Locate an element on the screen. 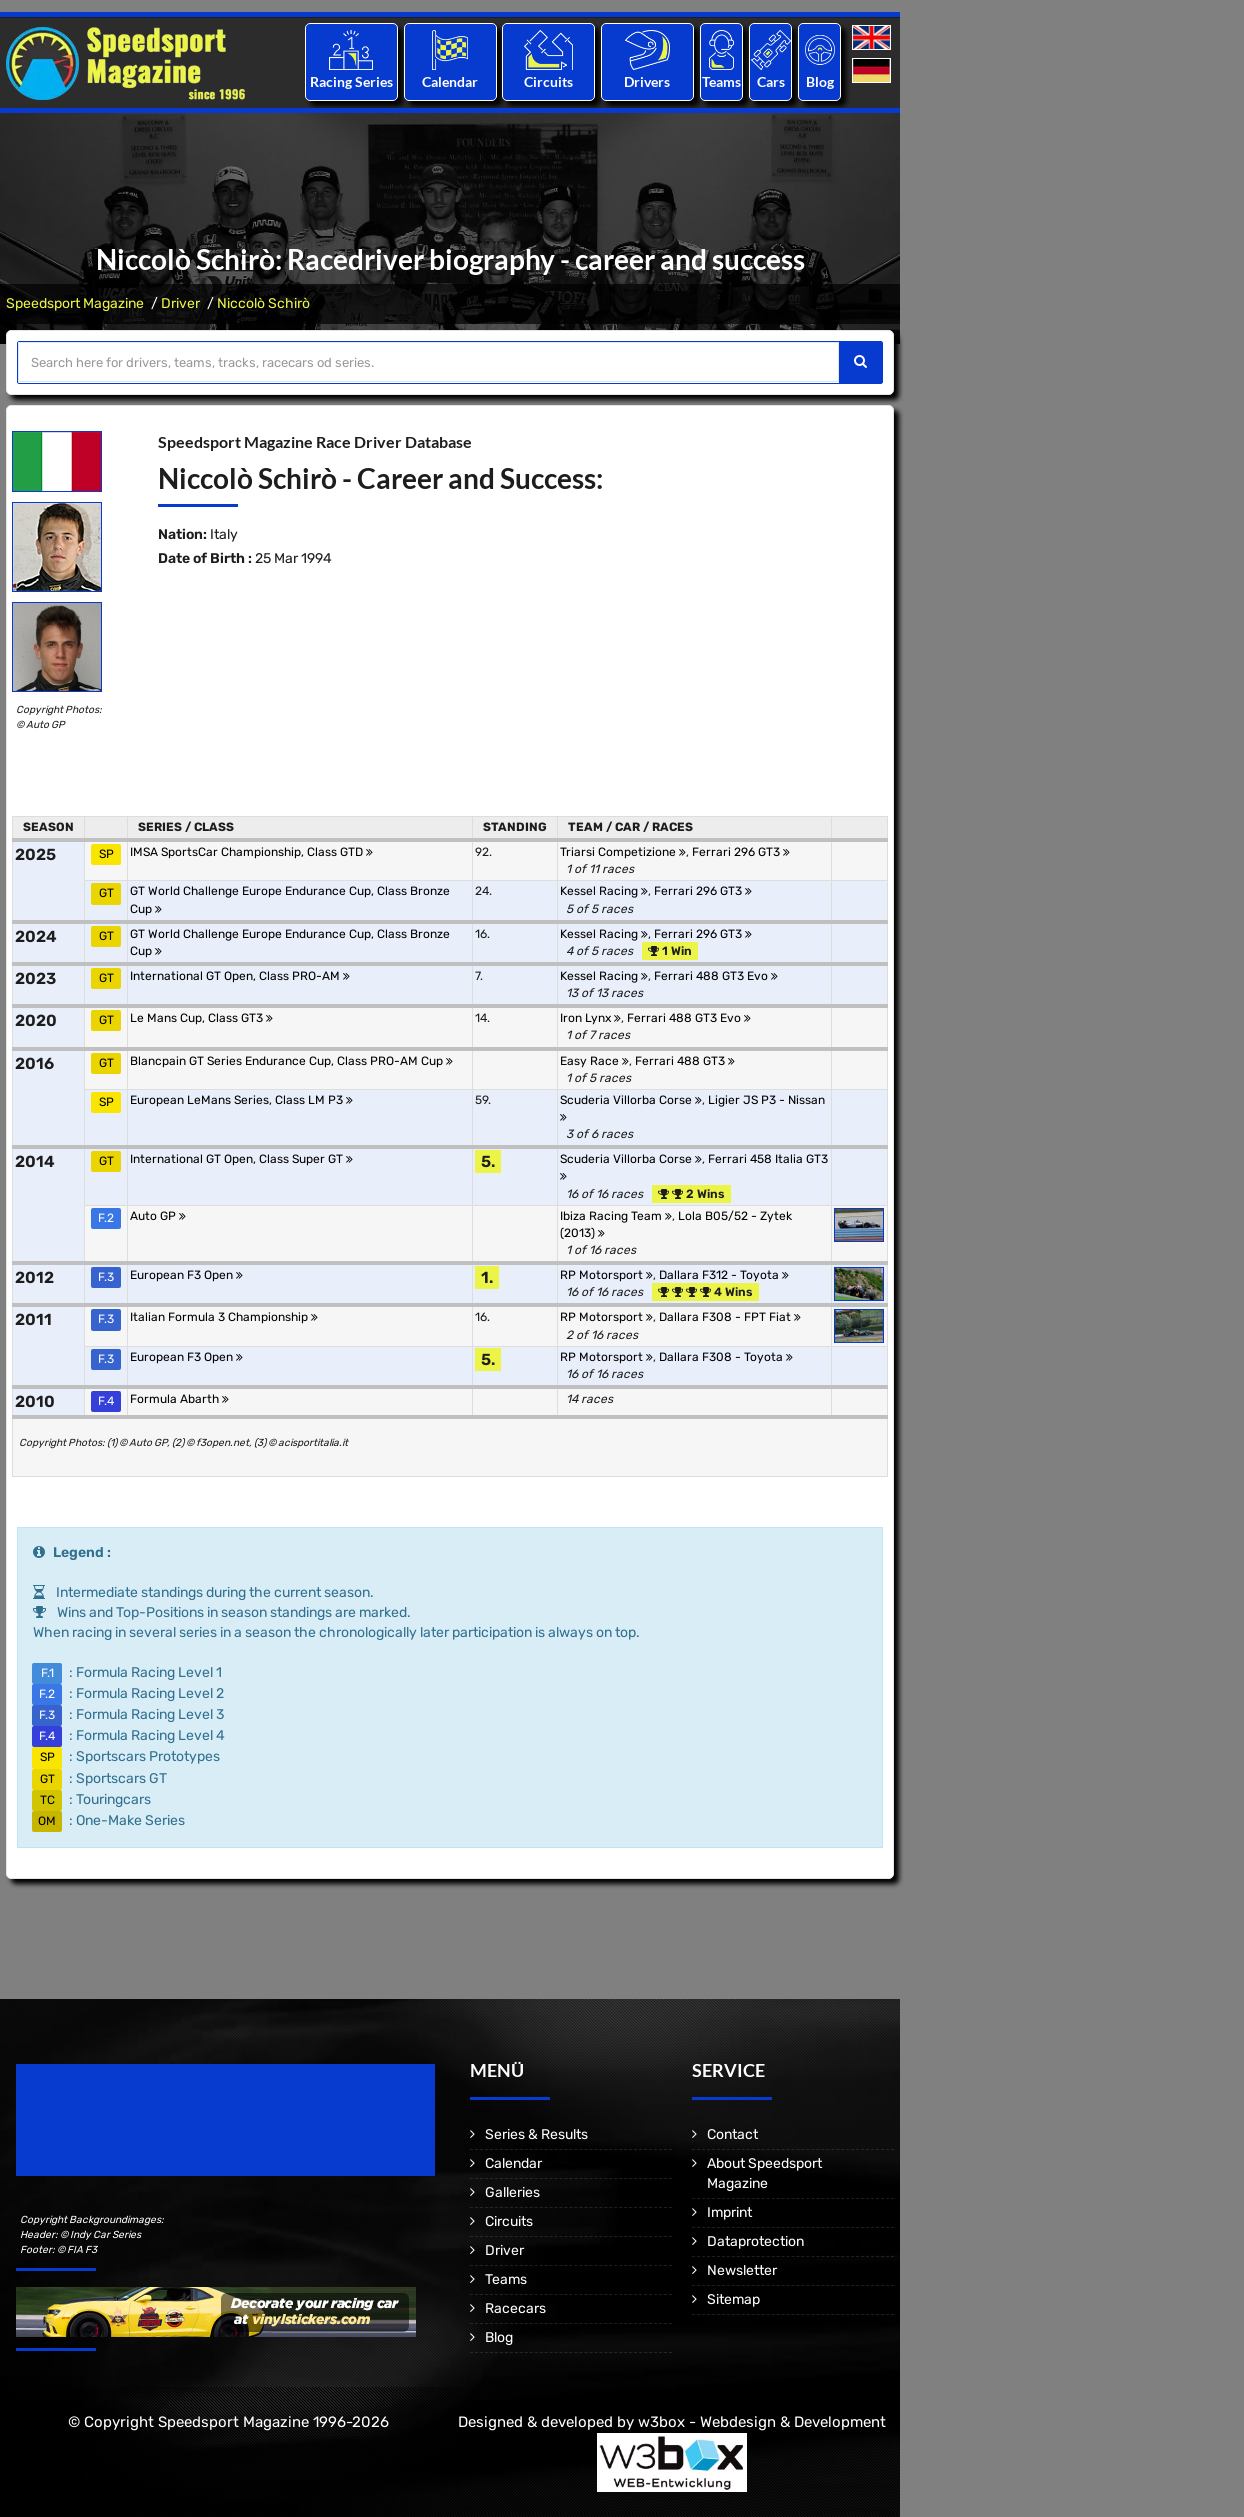 The width and height of the screenshot is (1244, 2517). Niccolò Schirò is located at coordinates (263, 303).